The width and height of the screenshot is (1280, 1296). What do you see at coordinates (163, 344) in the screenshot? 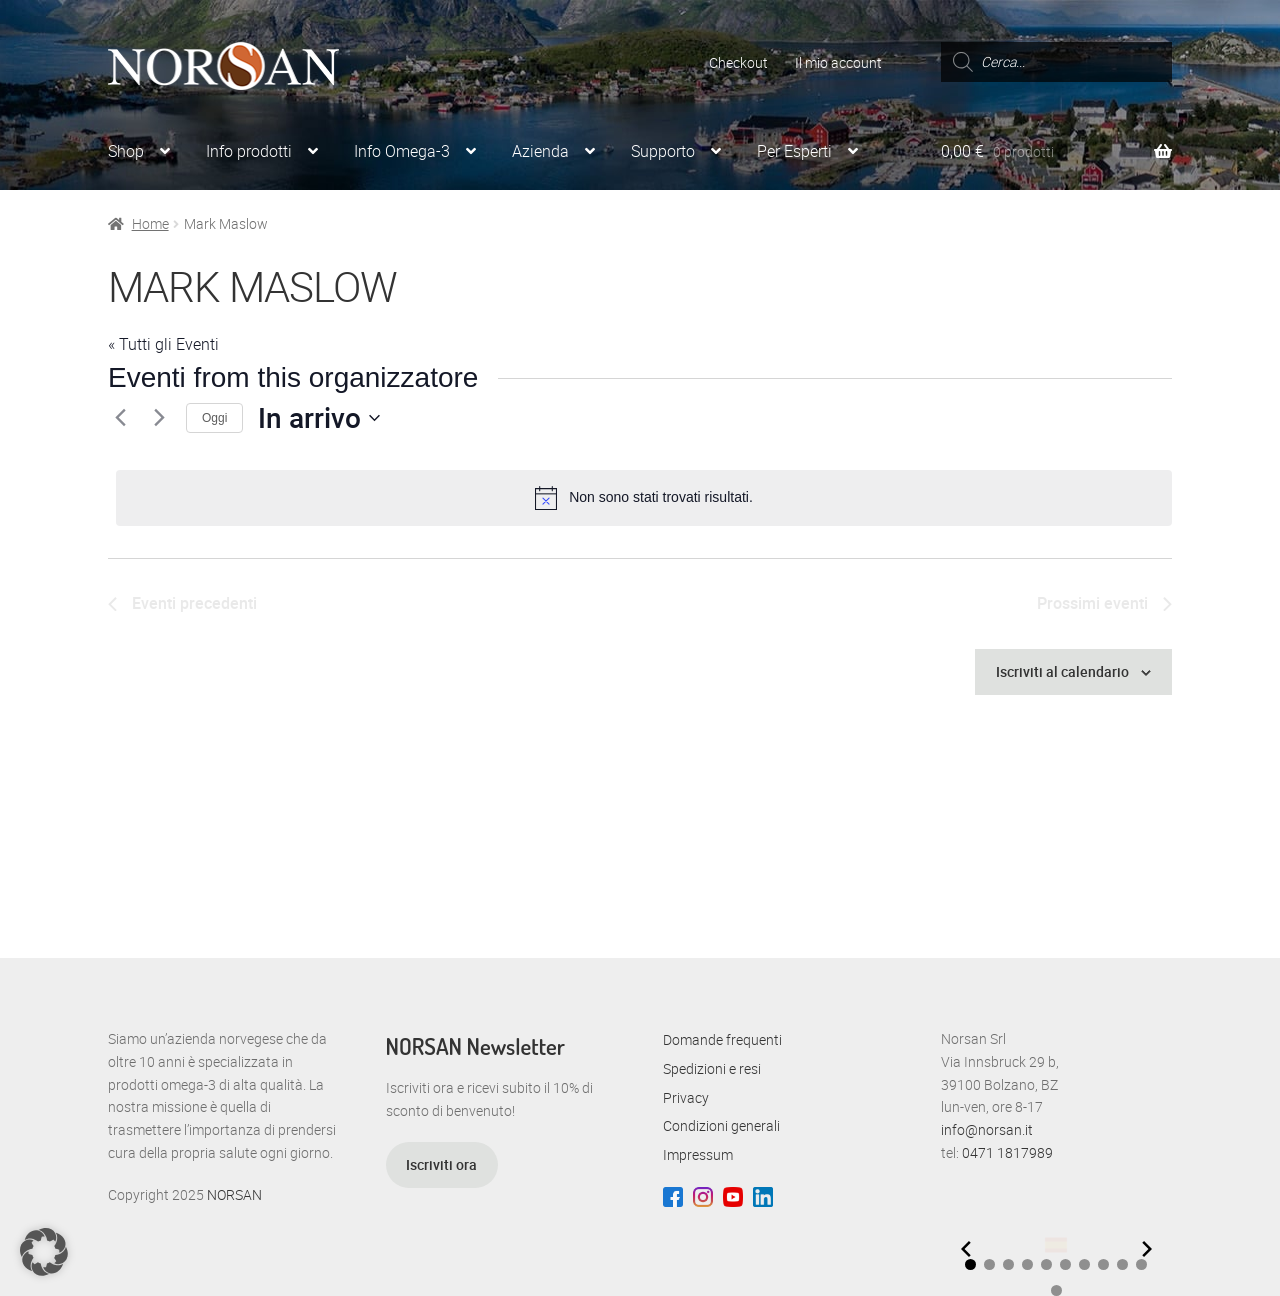
I see `« Tutti gli Eventi` at bounding box center [163, 344].